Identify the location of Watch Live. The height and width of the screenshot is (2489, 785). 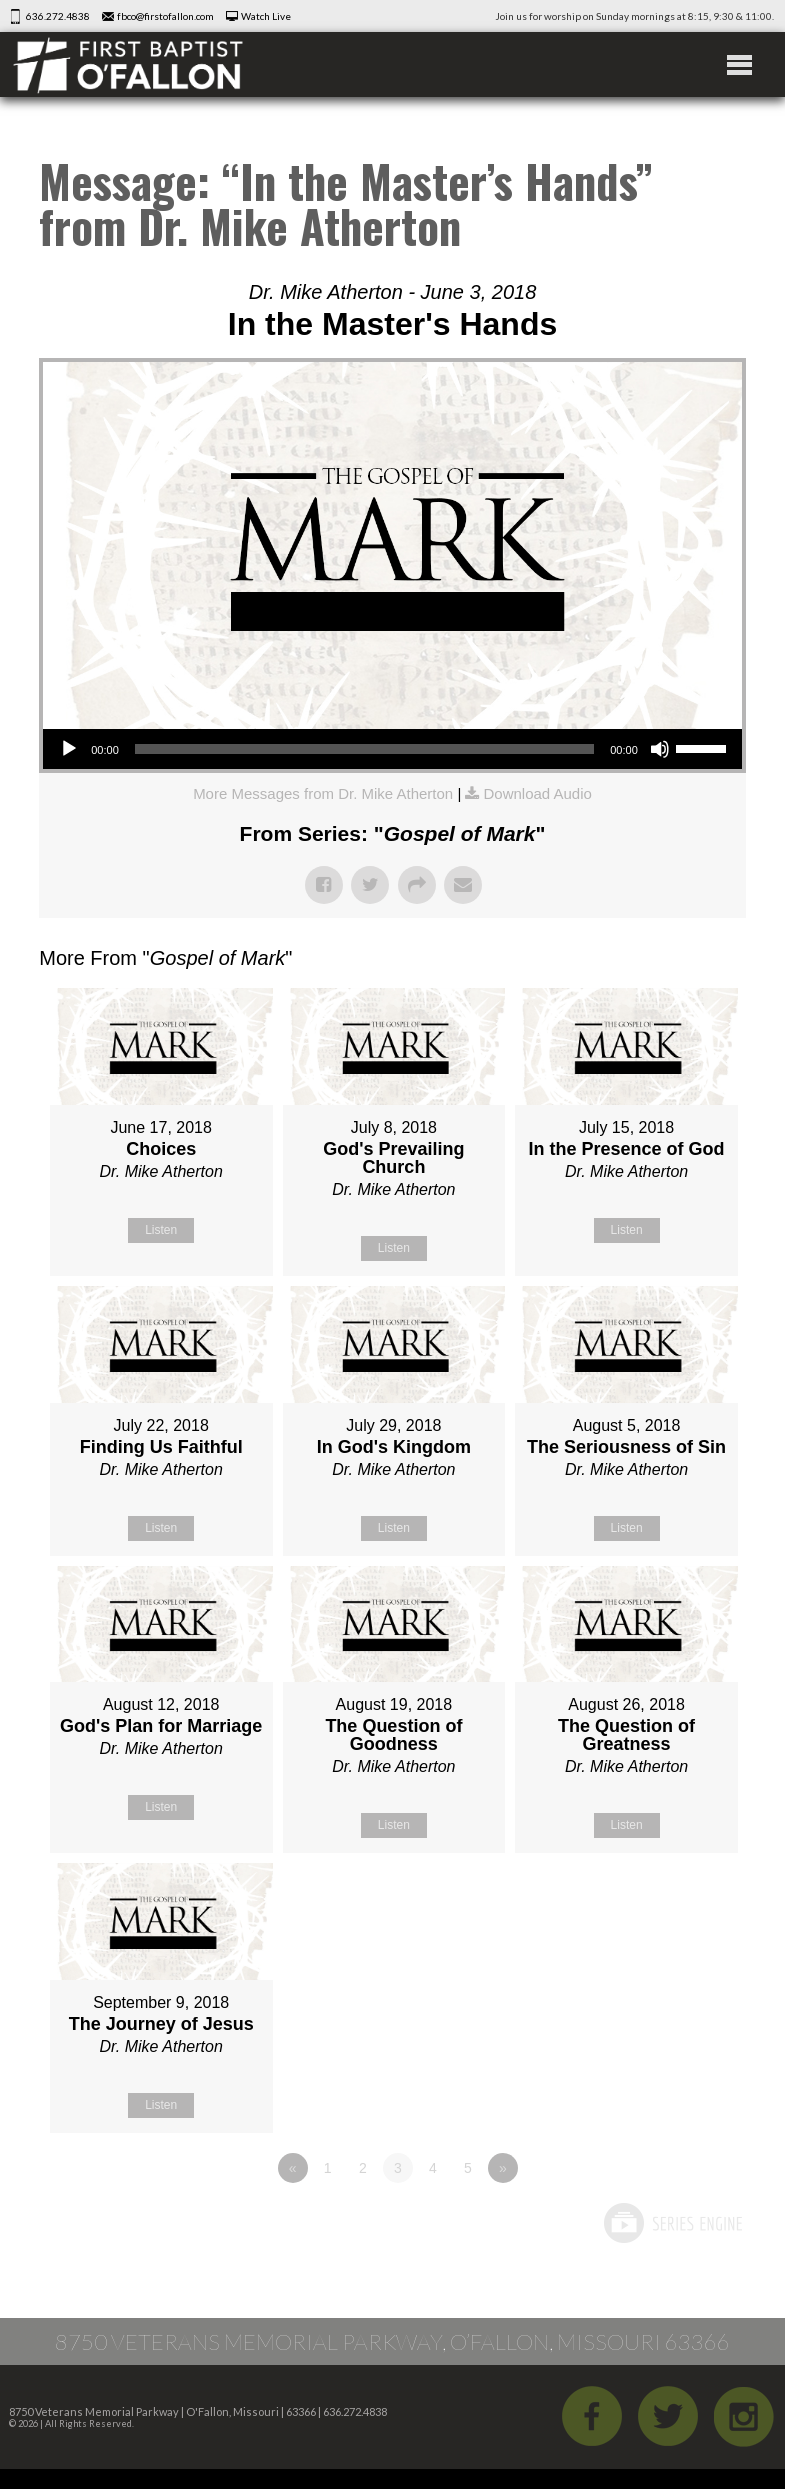
(266, 16).